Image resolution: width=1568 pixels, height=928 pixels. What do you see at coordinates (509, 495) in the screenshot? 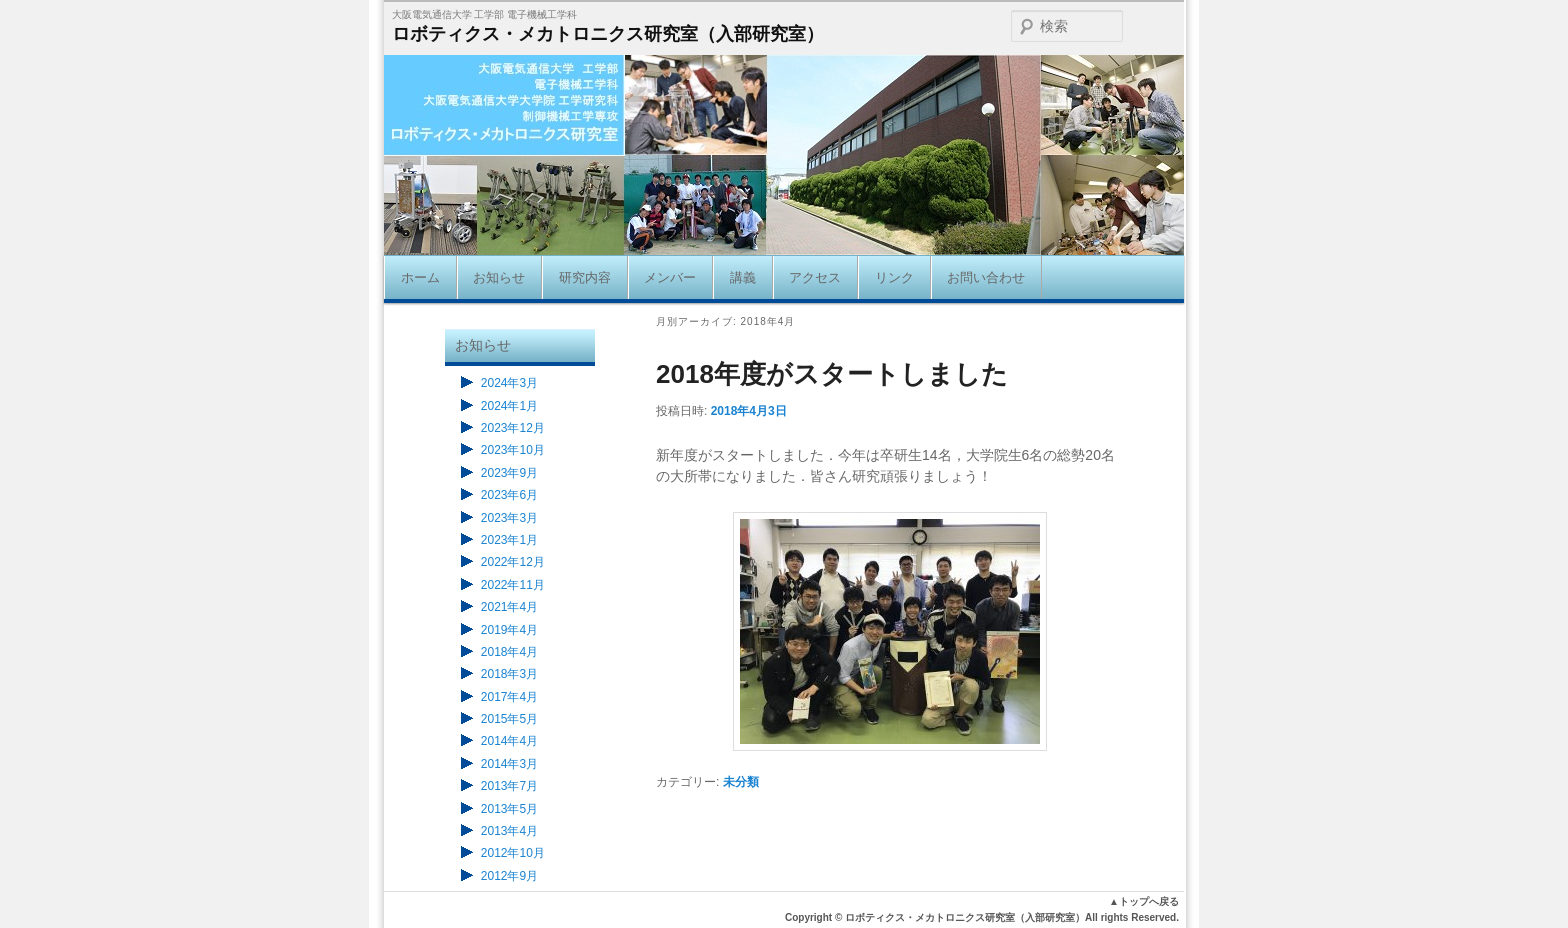
I see `2023年6月` at bounding box center [509, 495].